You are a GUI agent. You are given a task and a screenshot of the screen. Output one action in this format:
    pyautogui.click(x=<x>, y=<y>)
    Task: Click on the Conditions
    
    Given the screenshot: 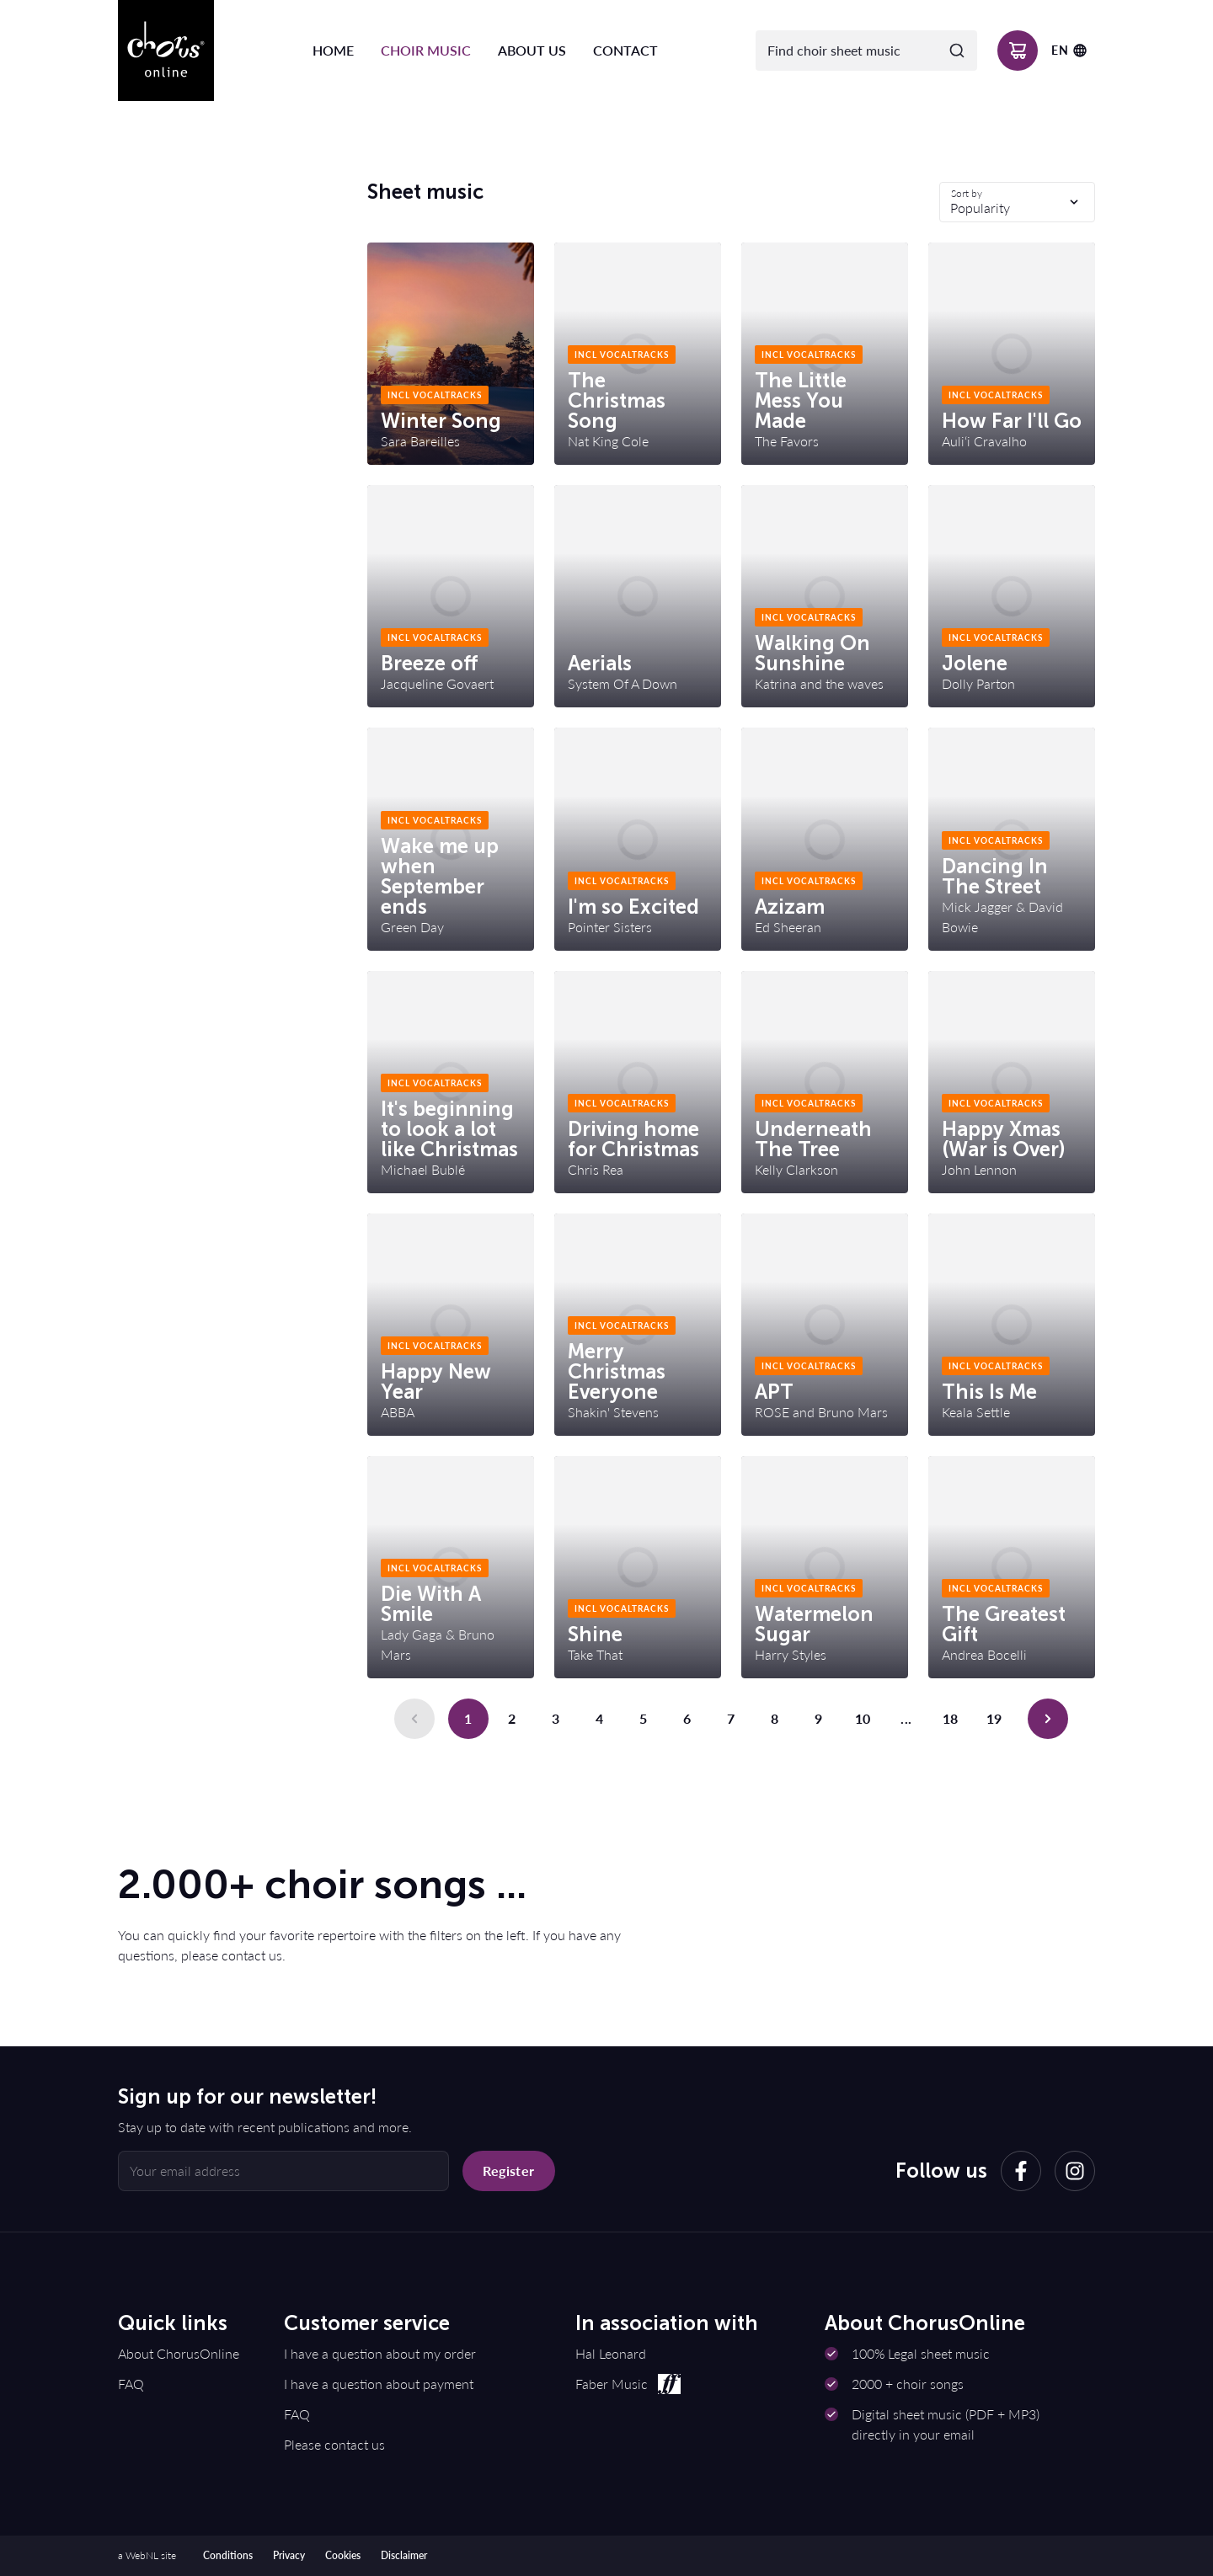 What is the action you would take?
    pyautogui.click(x=228, y=2555)
    